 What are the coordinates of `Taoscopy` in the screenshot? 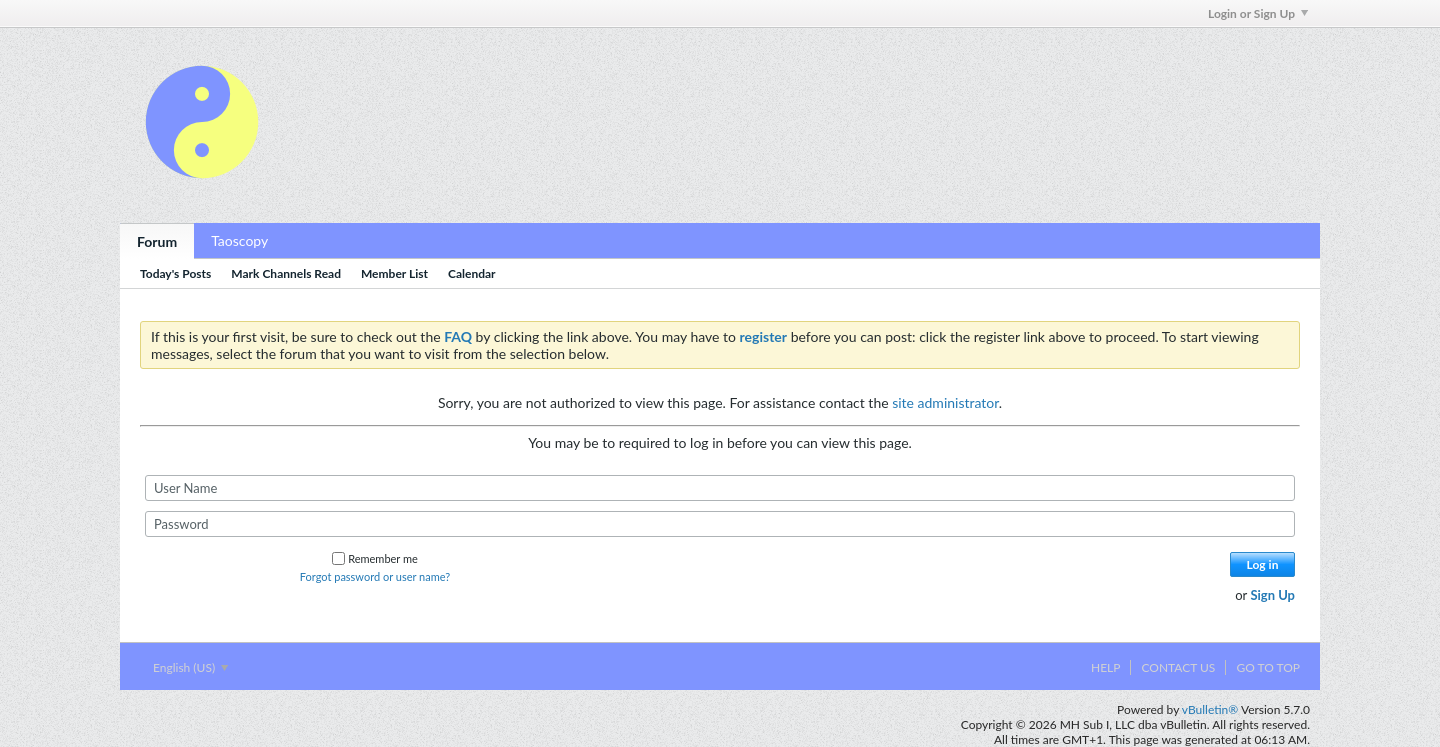 It's located at (239, 240).